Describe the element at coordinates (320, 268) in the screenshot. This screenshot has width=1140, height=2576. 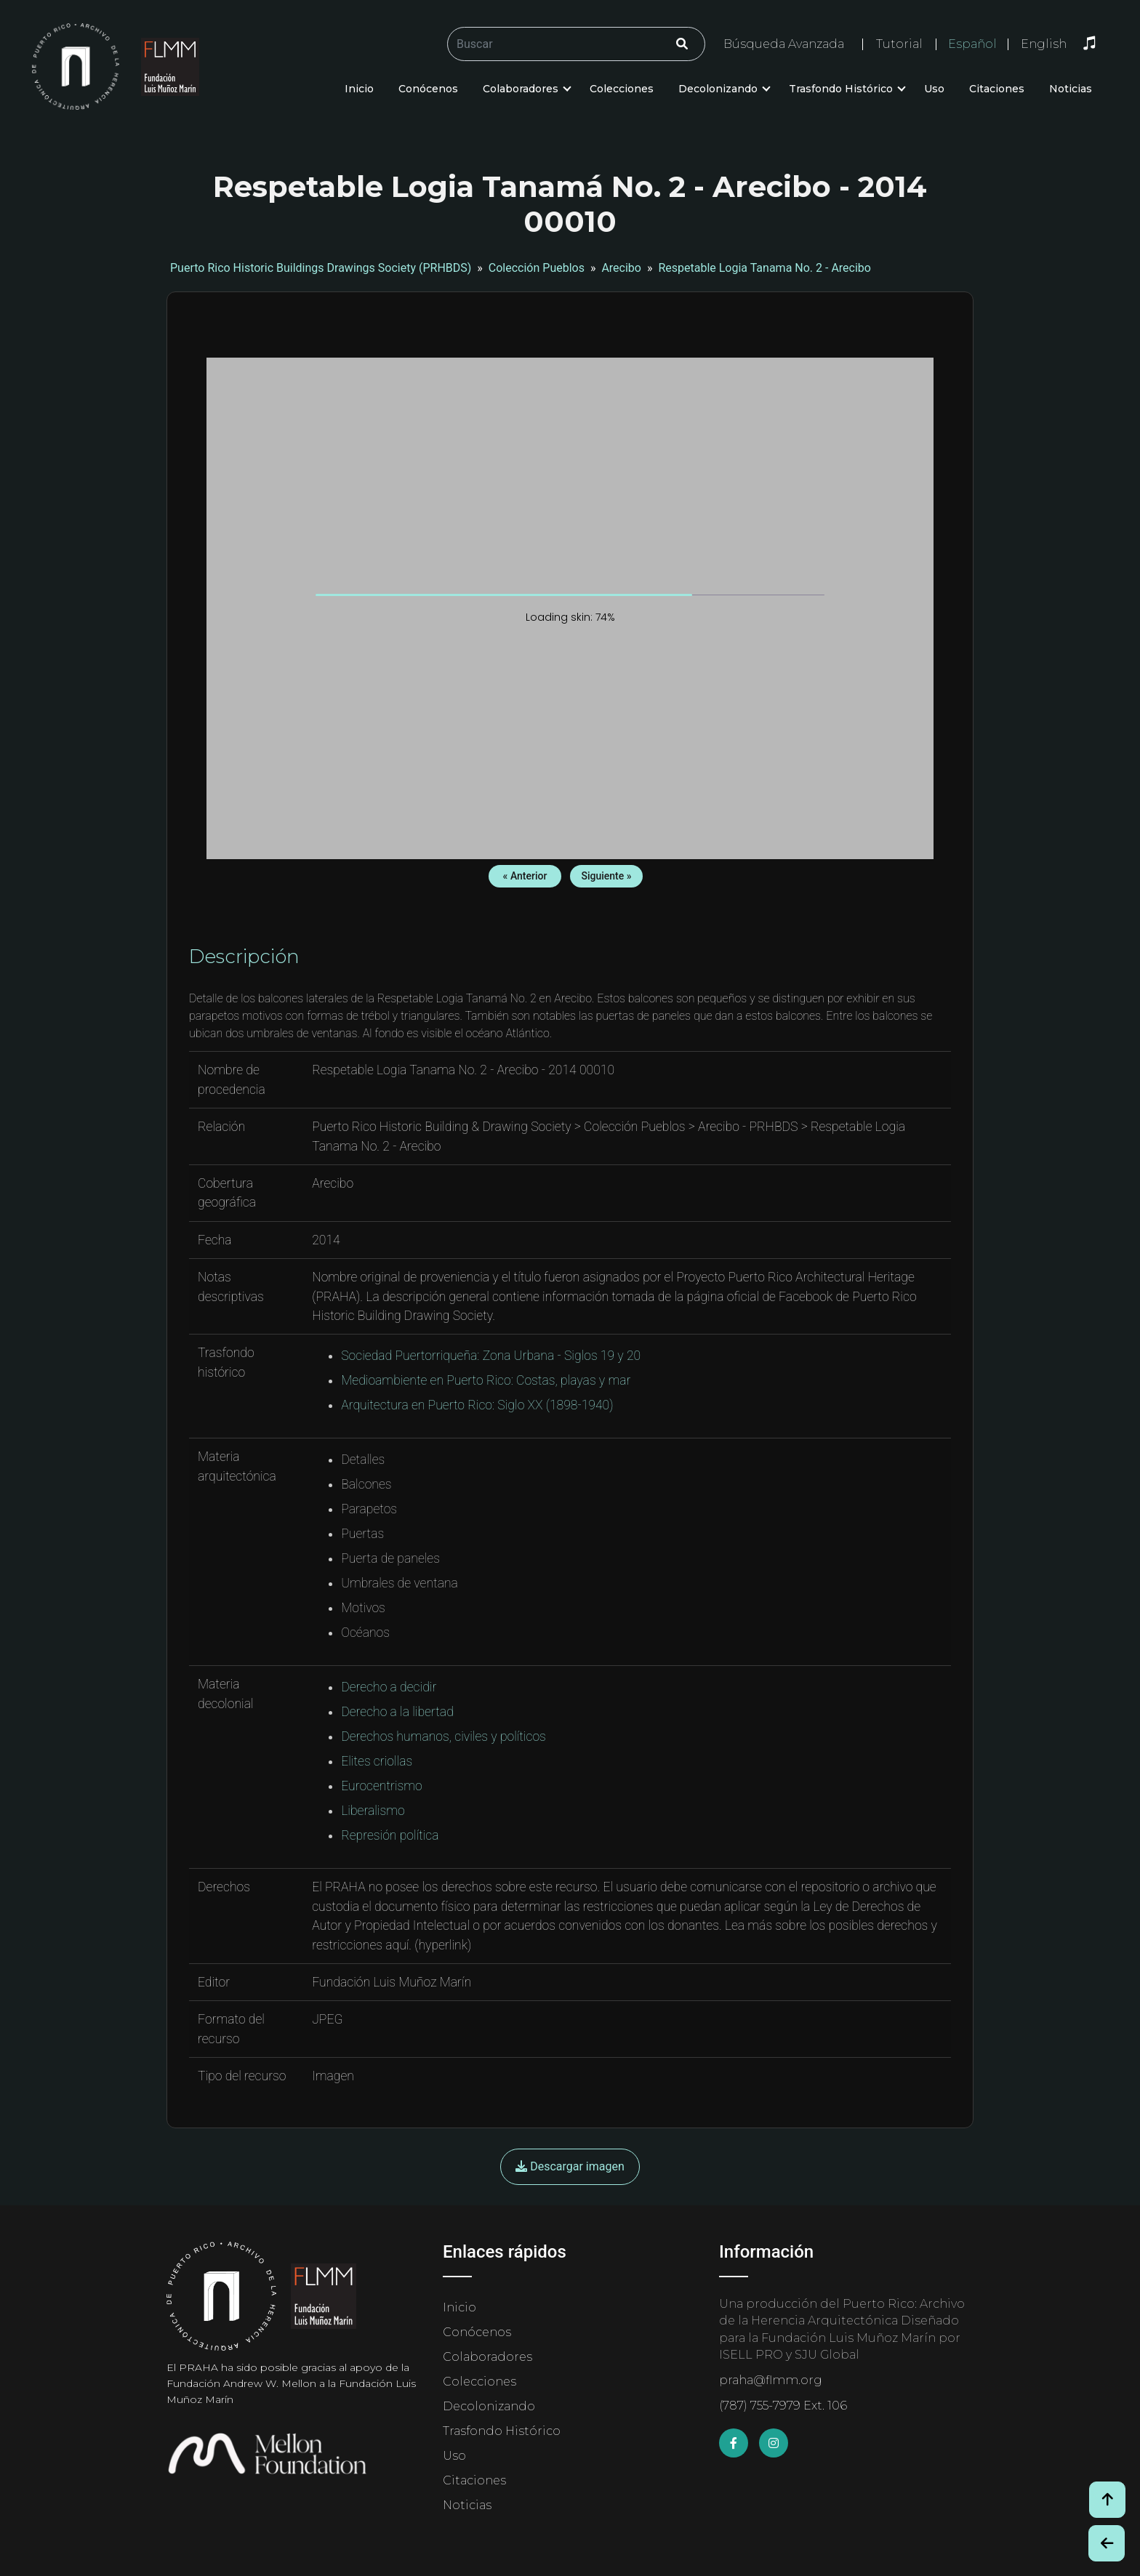
I see `Puerto Rico Historic Buildings Drawings Society (PRHBDS)` at that location.